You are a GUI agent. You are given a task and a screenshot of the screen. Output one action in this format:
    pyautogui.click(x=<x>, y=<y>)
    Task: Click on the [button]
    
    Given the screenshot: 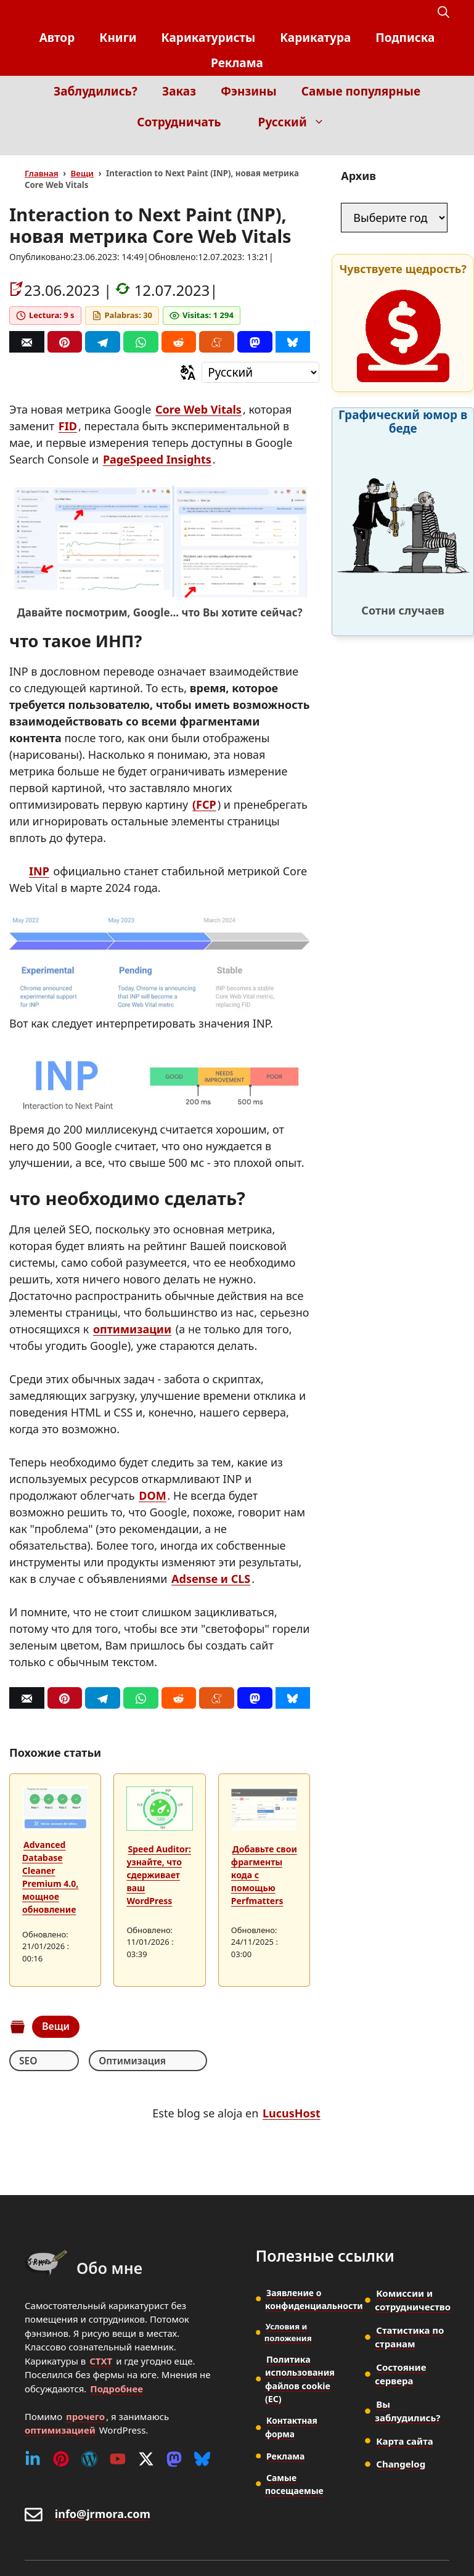 What is the action you would take?
    pyautogui.click(x=443, y=12)
    